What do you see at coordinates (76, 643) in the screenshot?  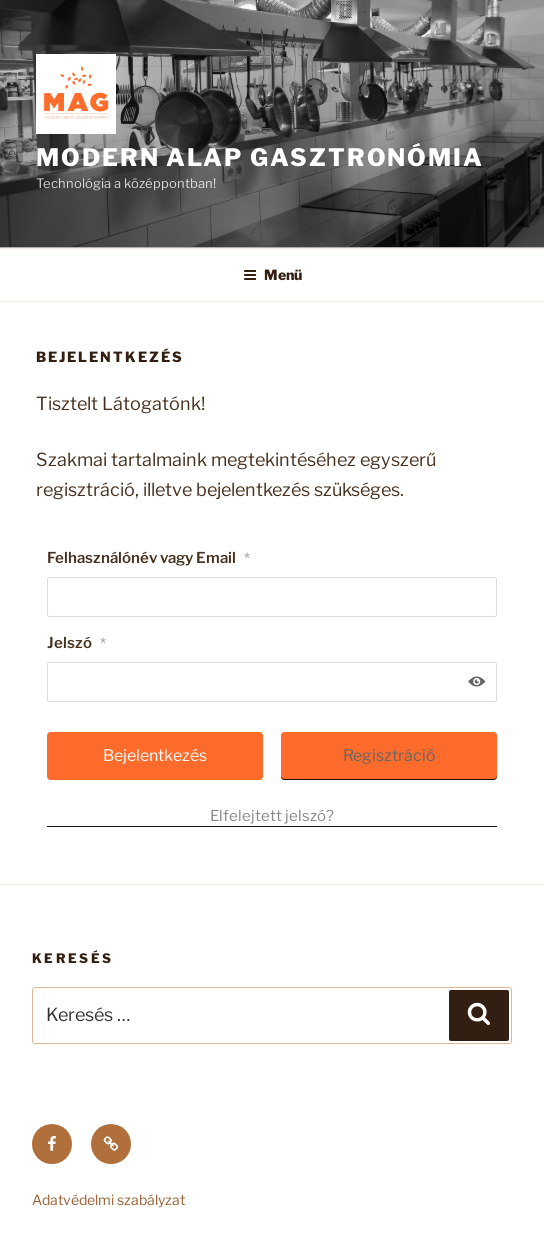 I see `Jelszó` at bounding box center [76, 643].